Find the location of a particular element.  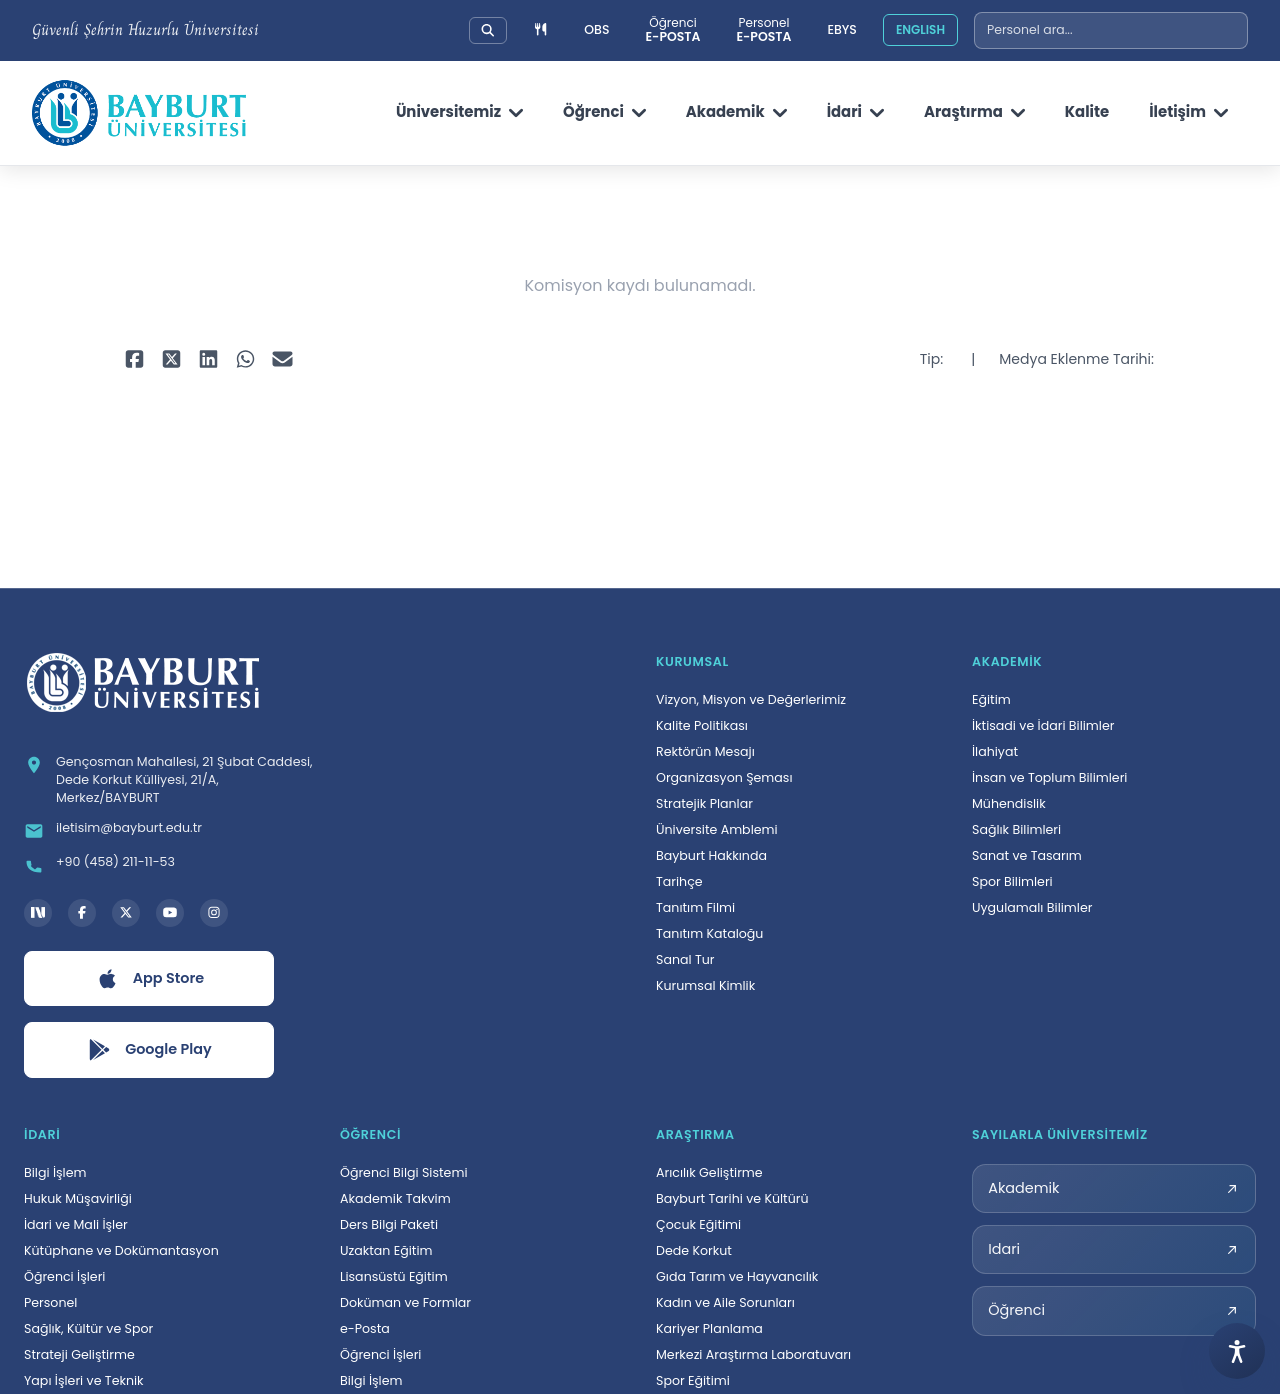

[Öğrenci e-posta sistemi, yeni sekmede açılır] is located at coordinates (672, 30).